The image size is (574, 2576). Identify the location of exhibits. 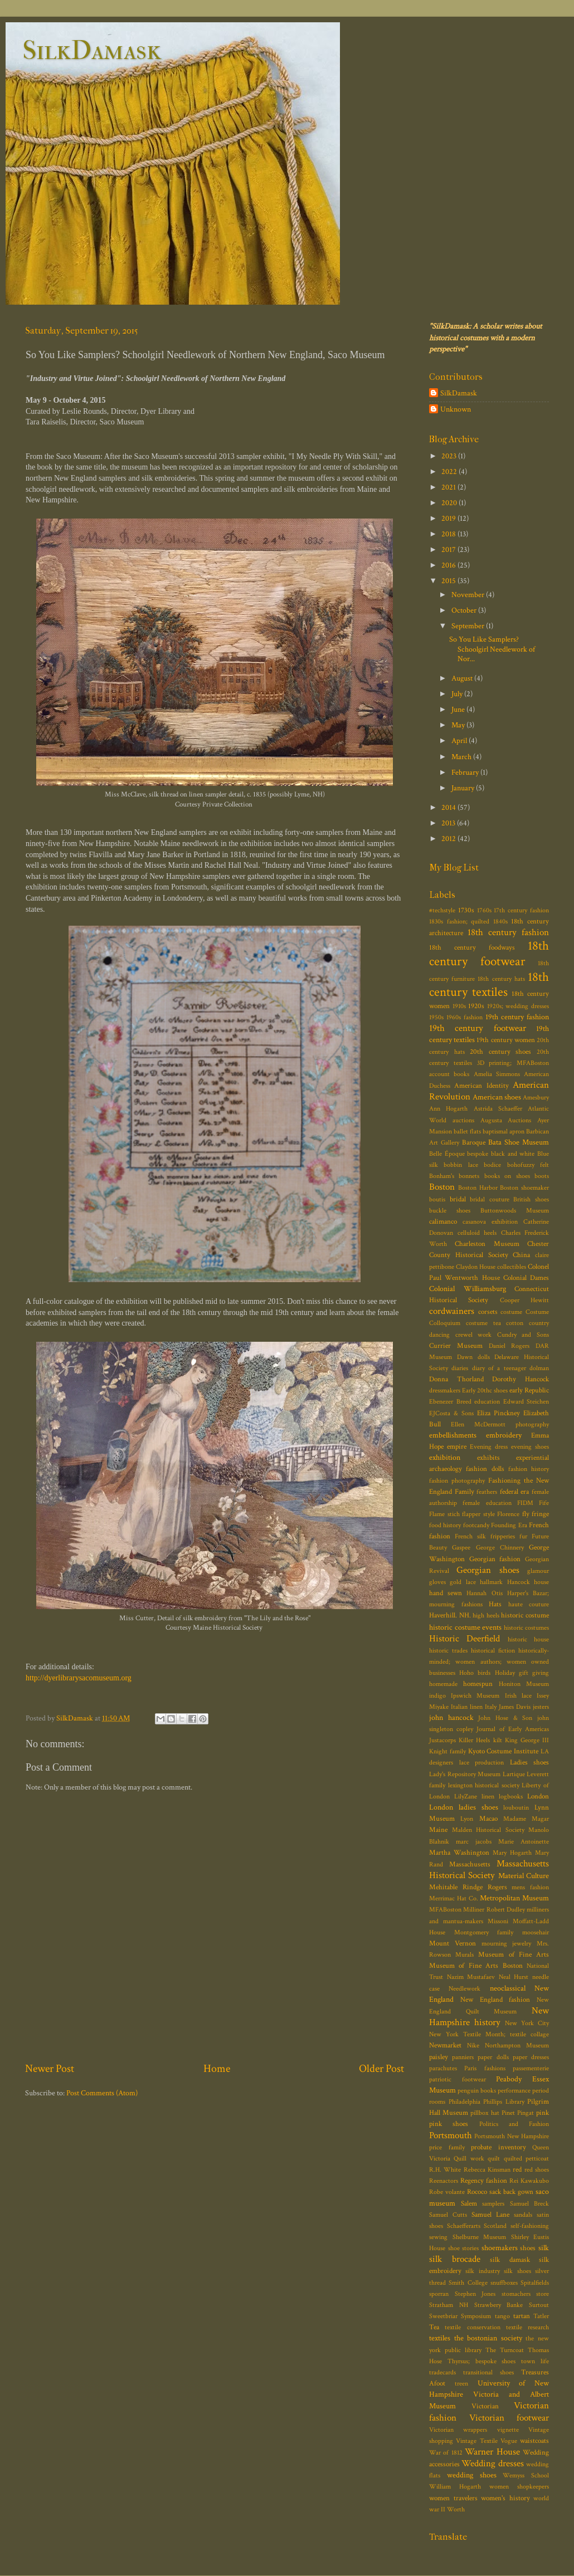
(488, 1458).